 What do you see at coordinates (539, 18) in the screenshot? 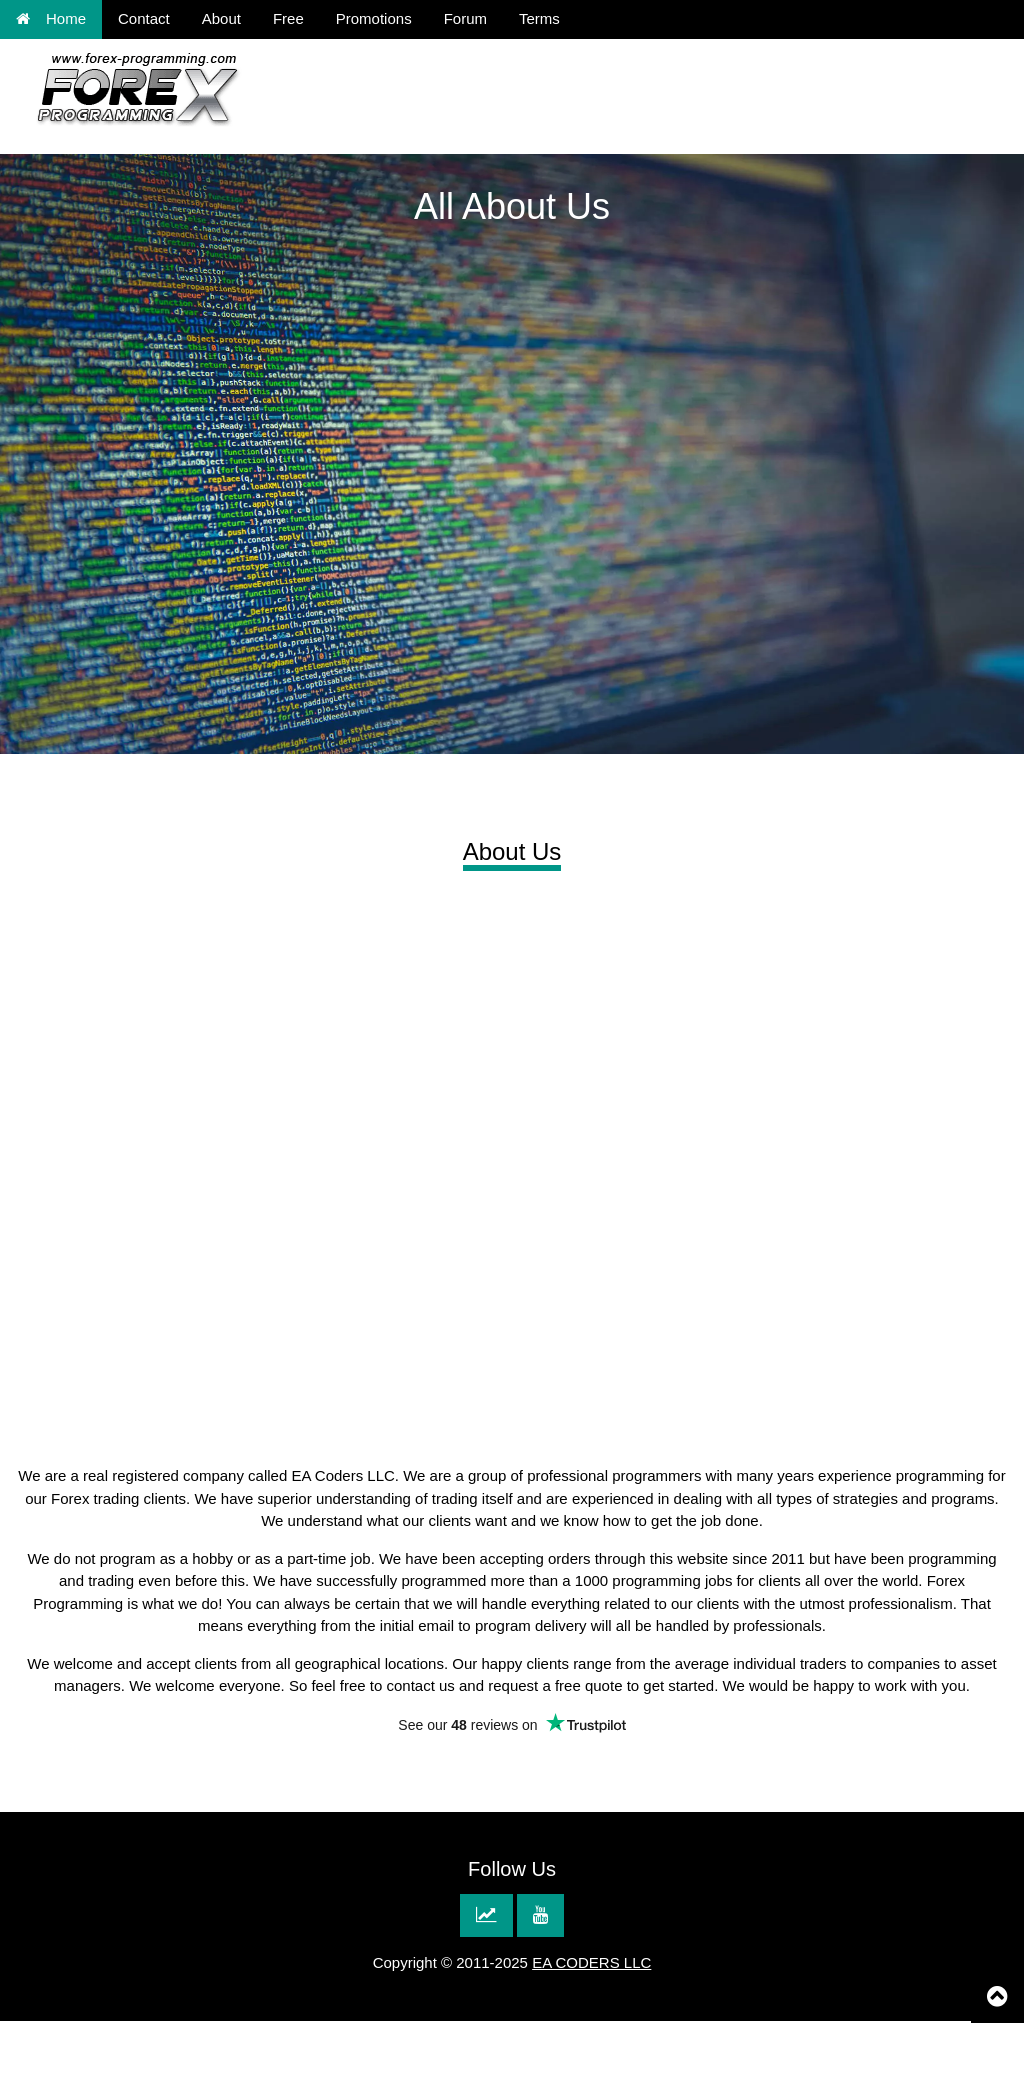
I see `Terms` at bounding box center [539, 18].